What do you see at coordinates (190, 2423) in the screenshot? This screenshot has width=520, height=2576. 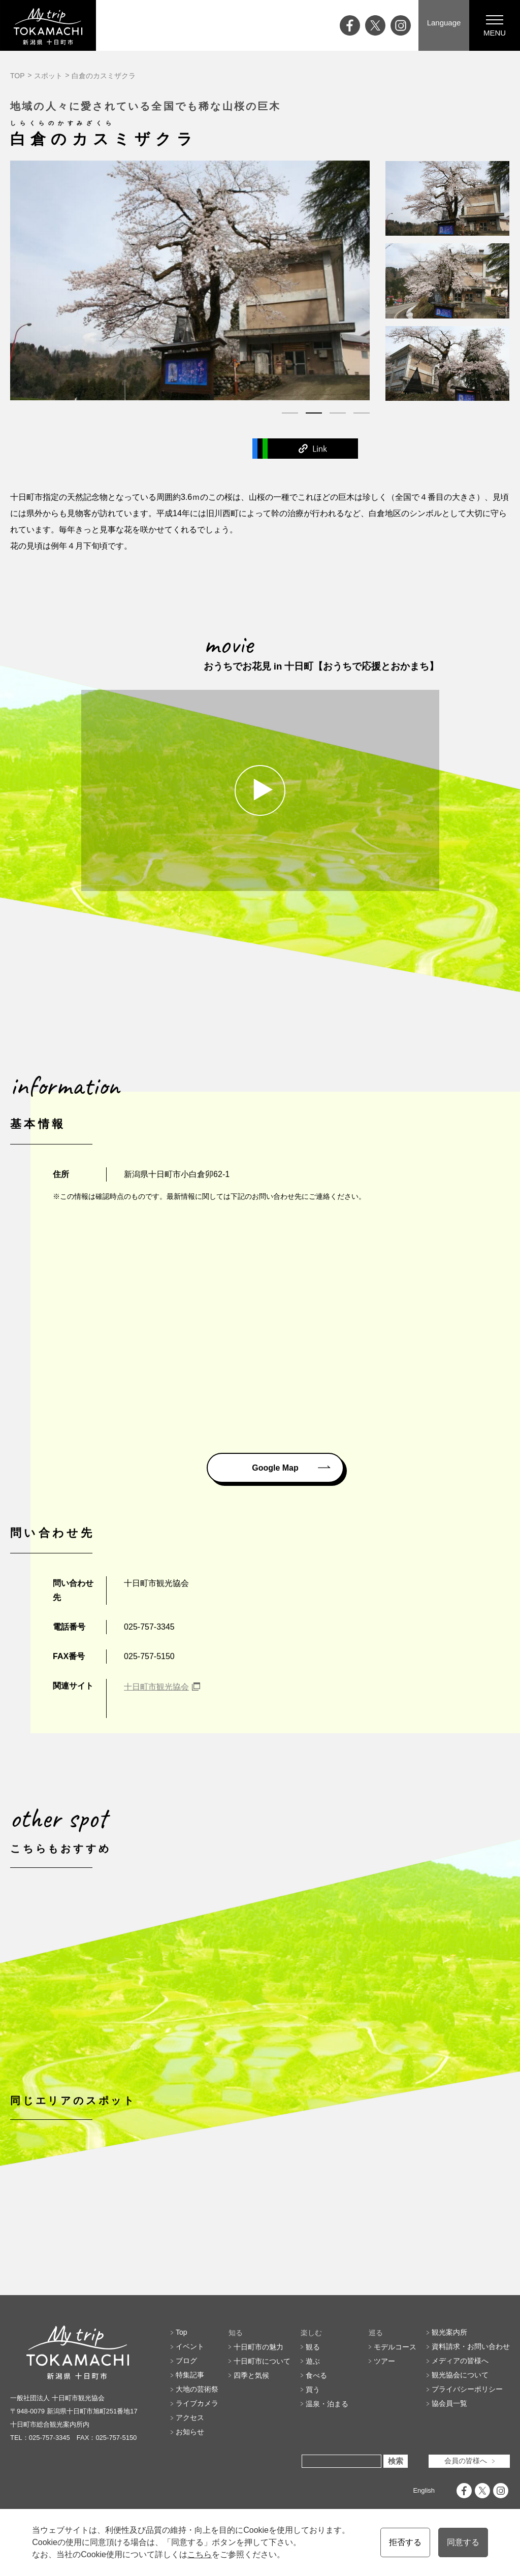 I see `特集記事` at bounding box center [190, 2423].